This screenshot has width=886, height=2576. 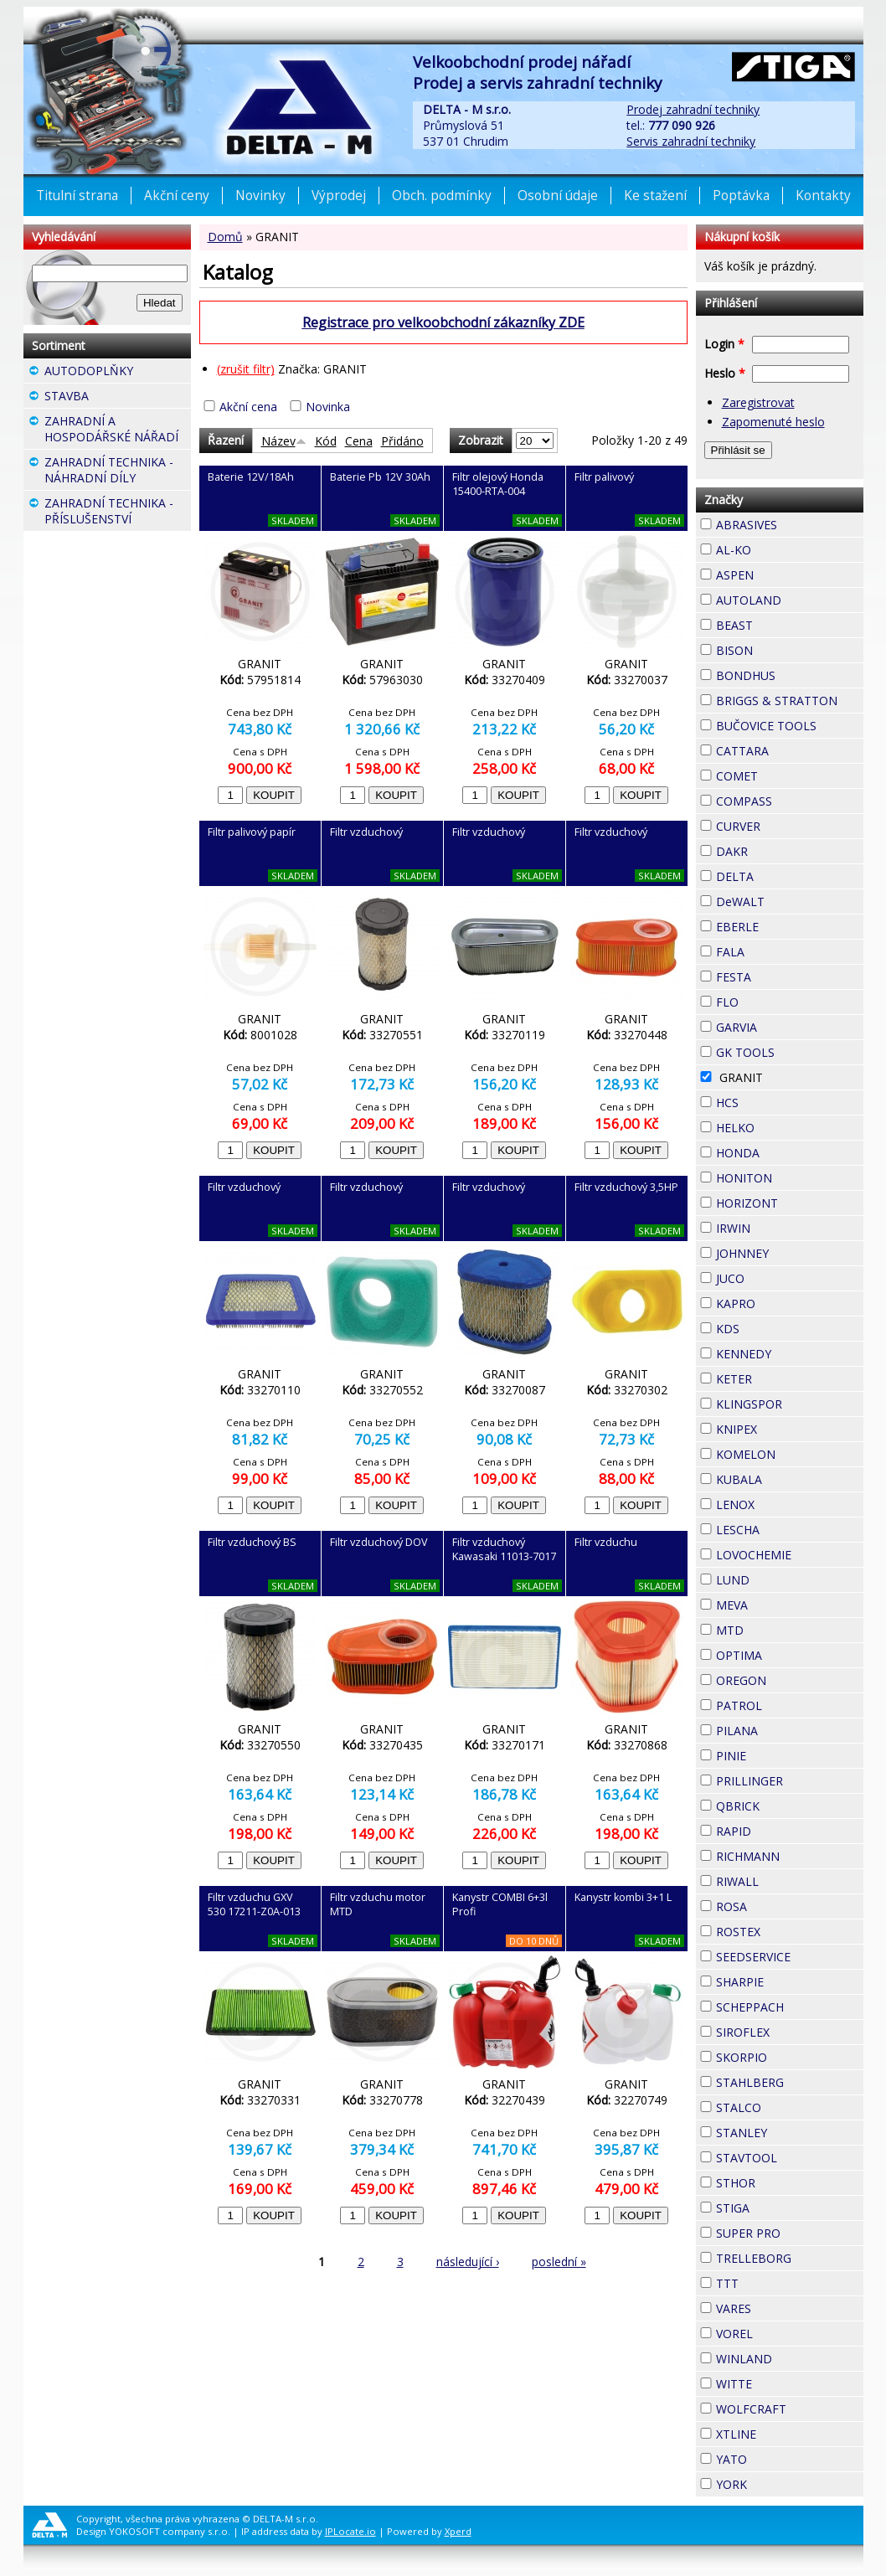 I want to click on DeWALT, so click(x=789, y=901).